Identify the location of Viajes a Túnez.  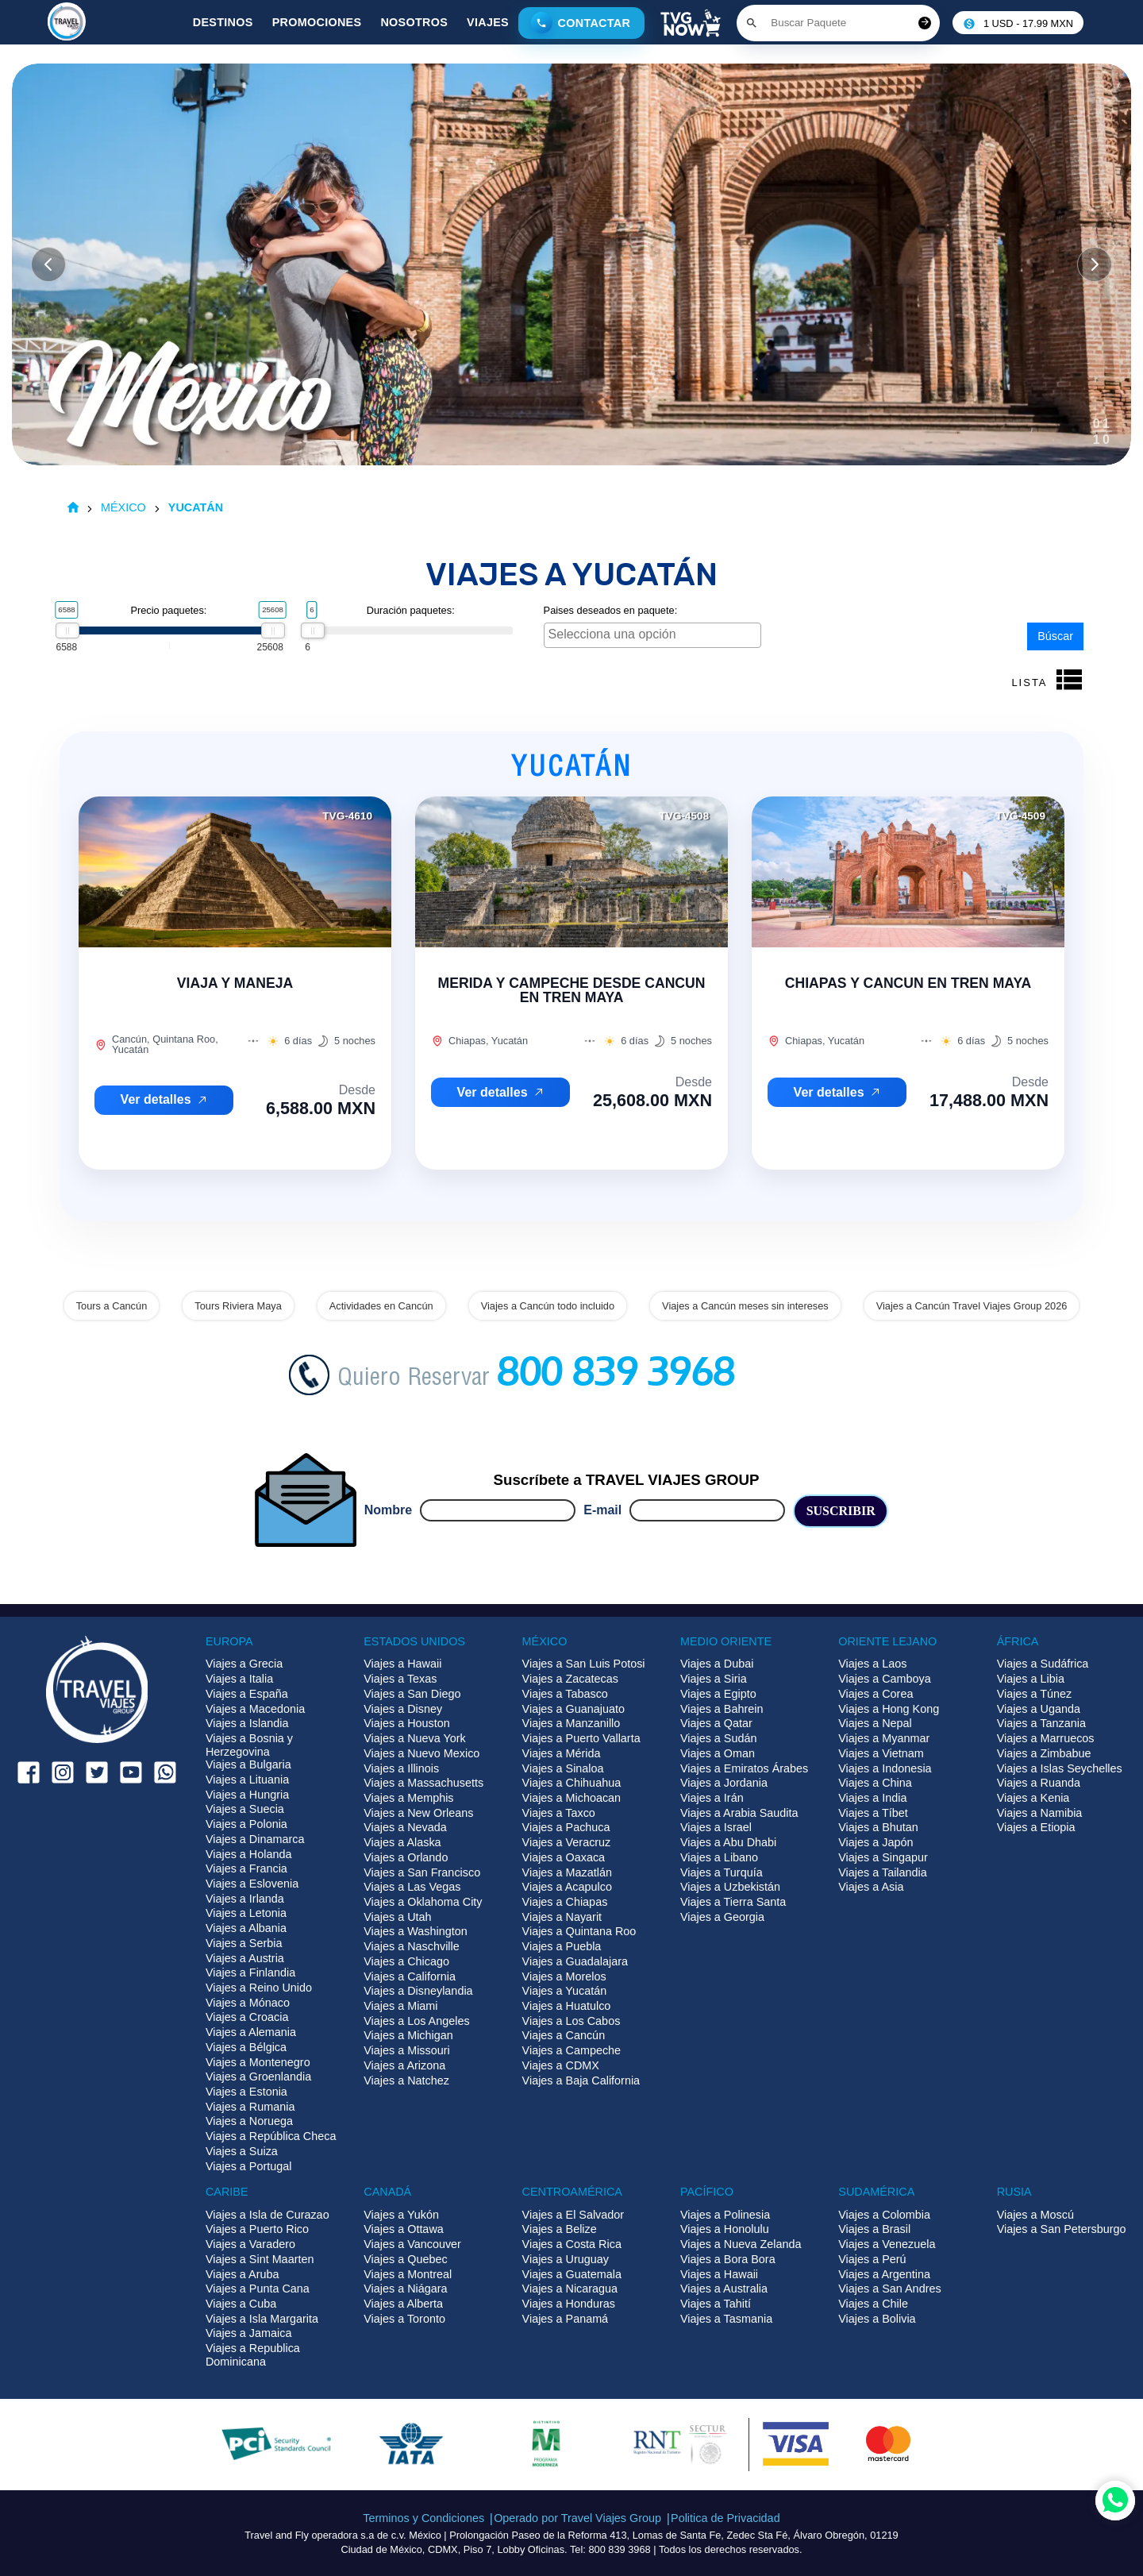
(1034, 1693).